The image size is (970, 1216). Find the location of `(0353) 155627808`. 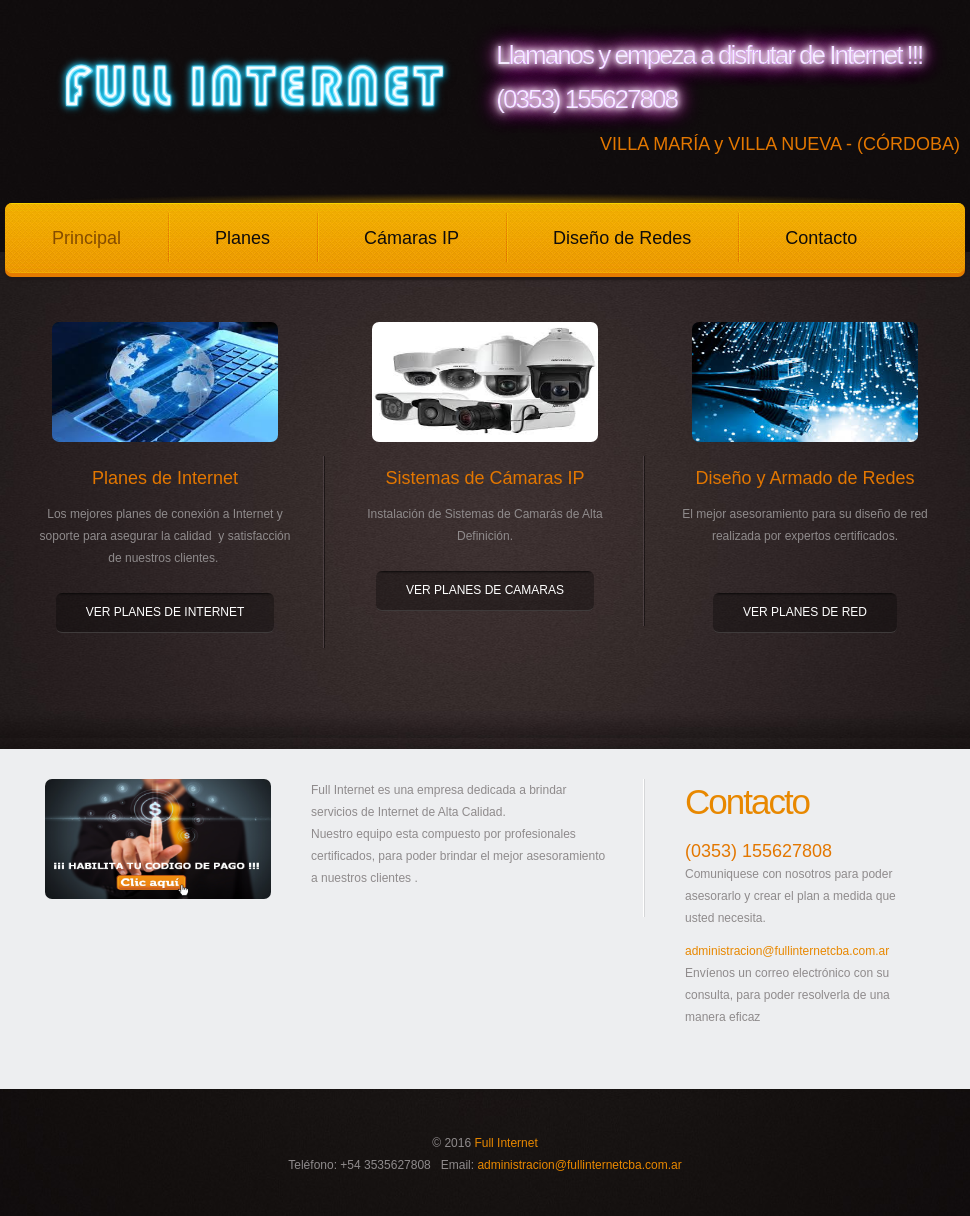

(0353) 155627808 is located at coordinates (758, 851).